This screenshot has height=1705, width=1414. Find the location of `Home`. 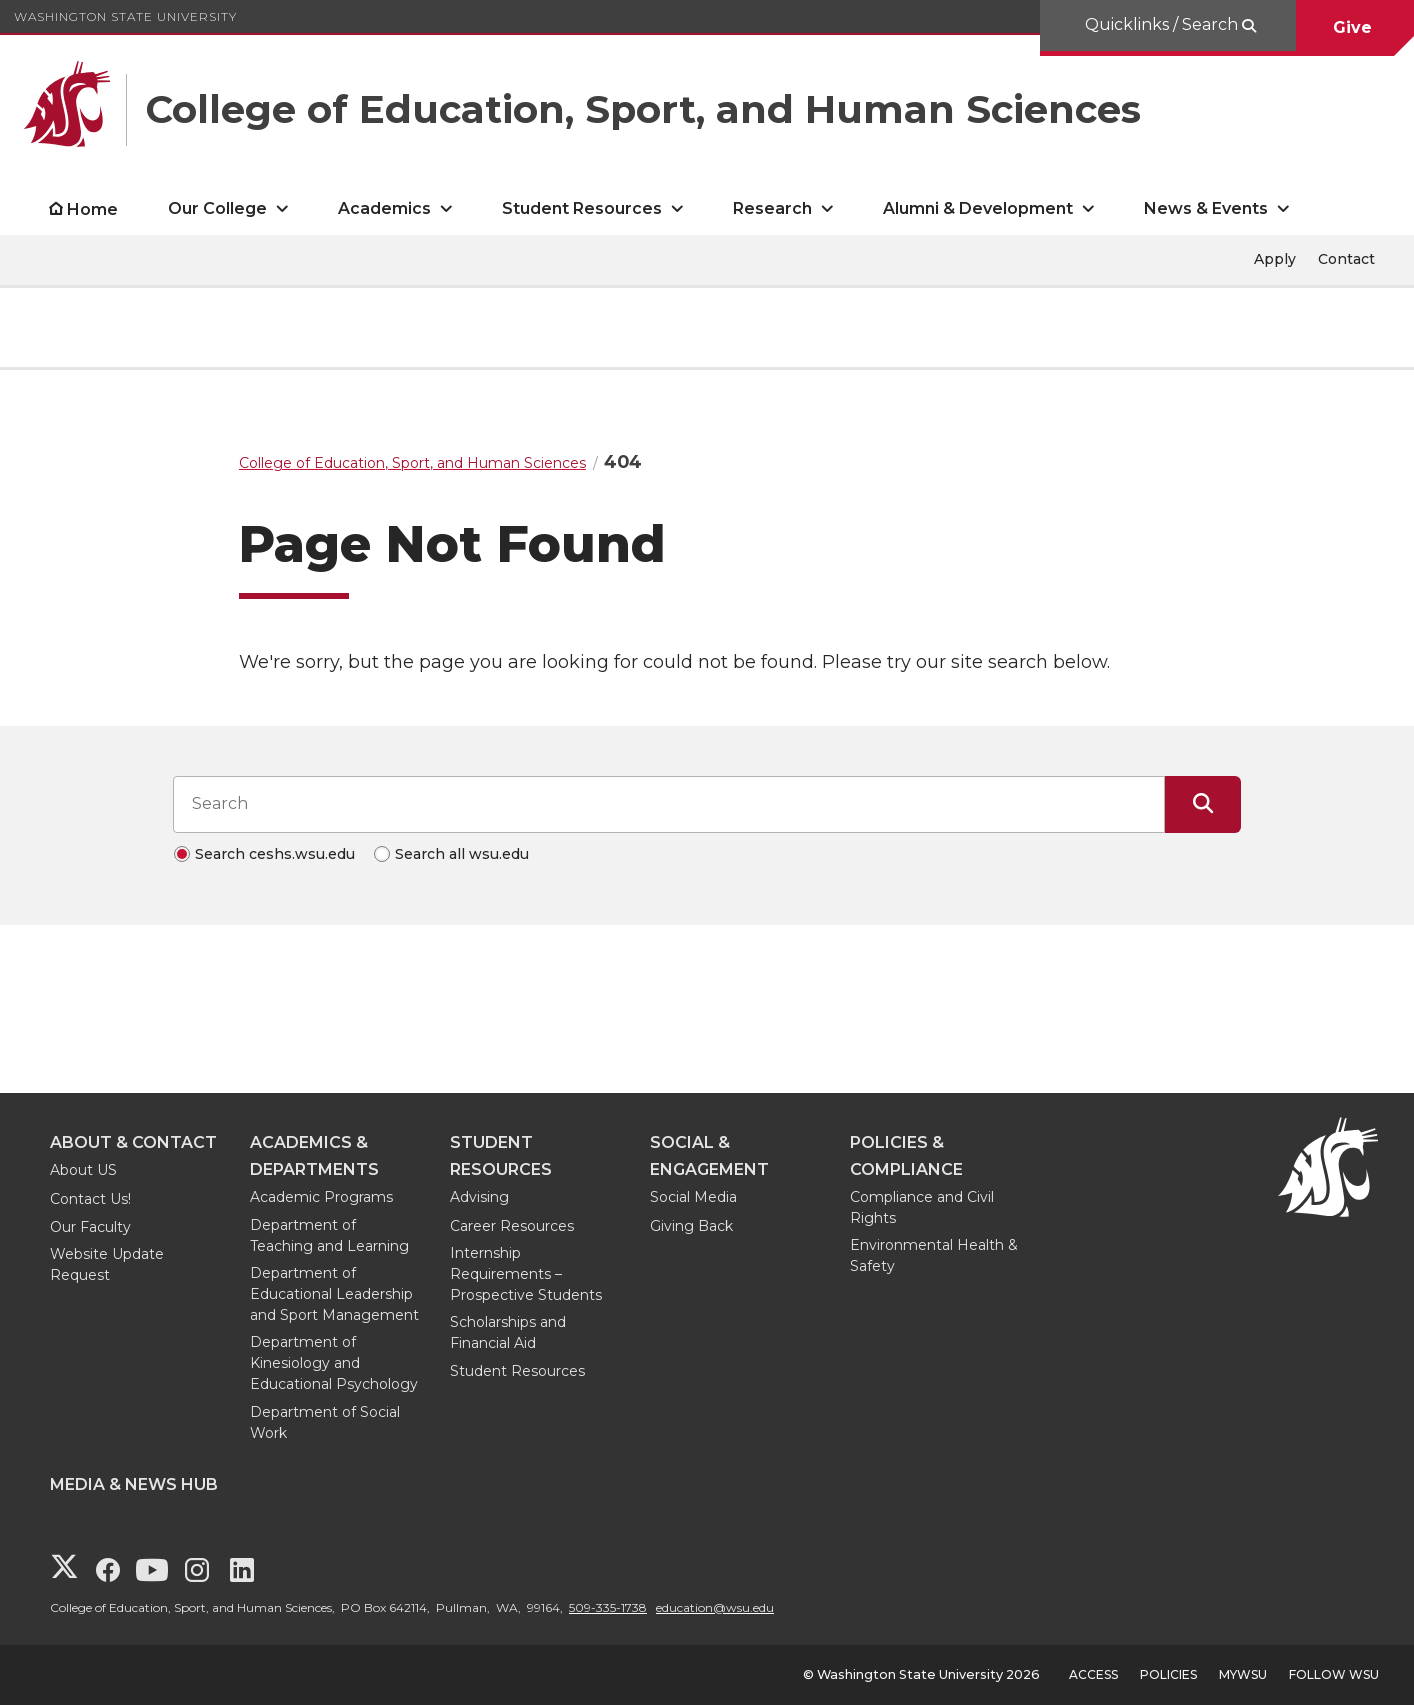

Home is located at coordinates (92, 209).